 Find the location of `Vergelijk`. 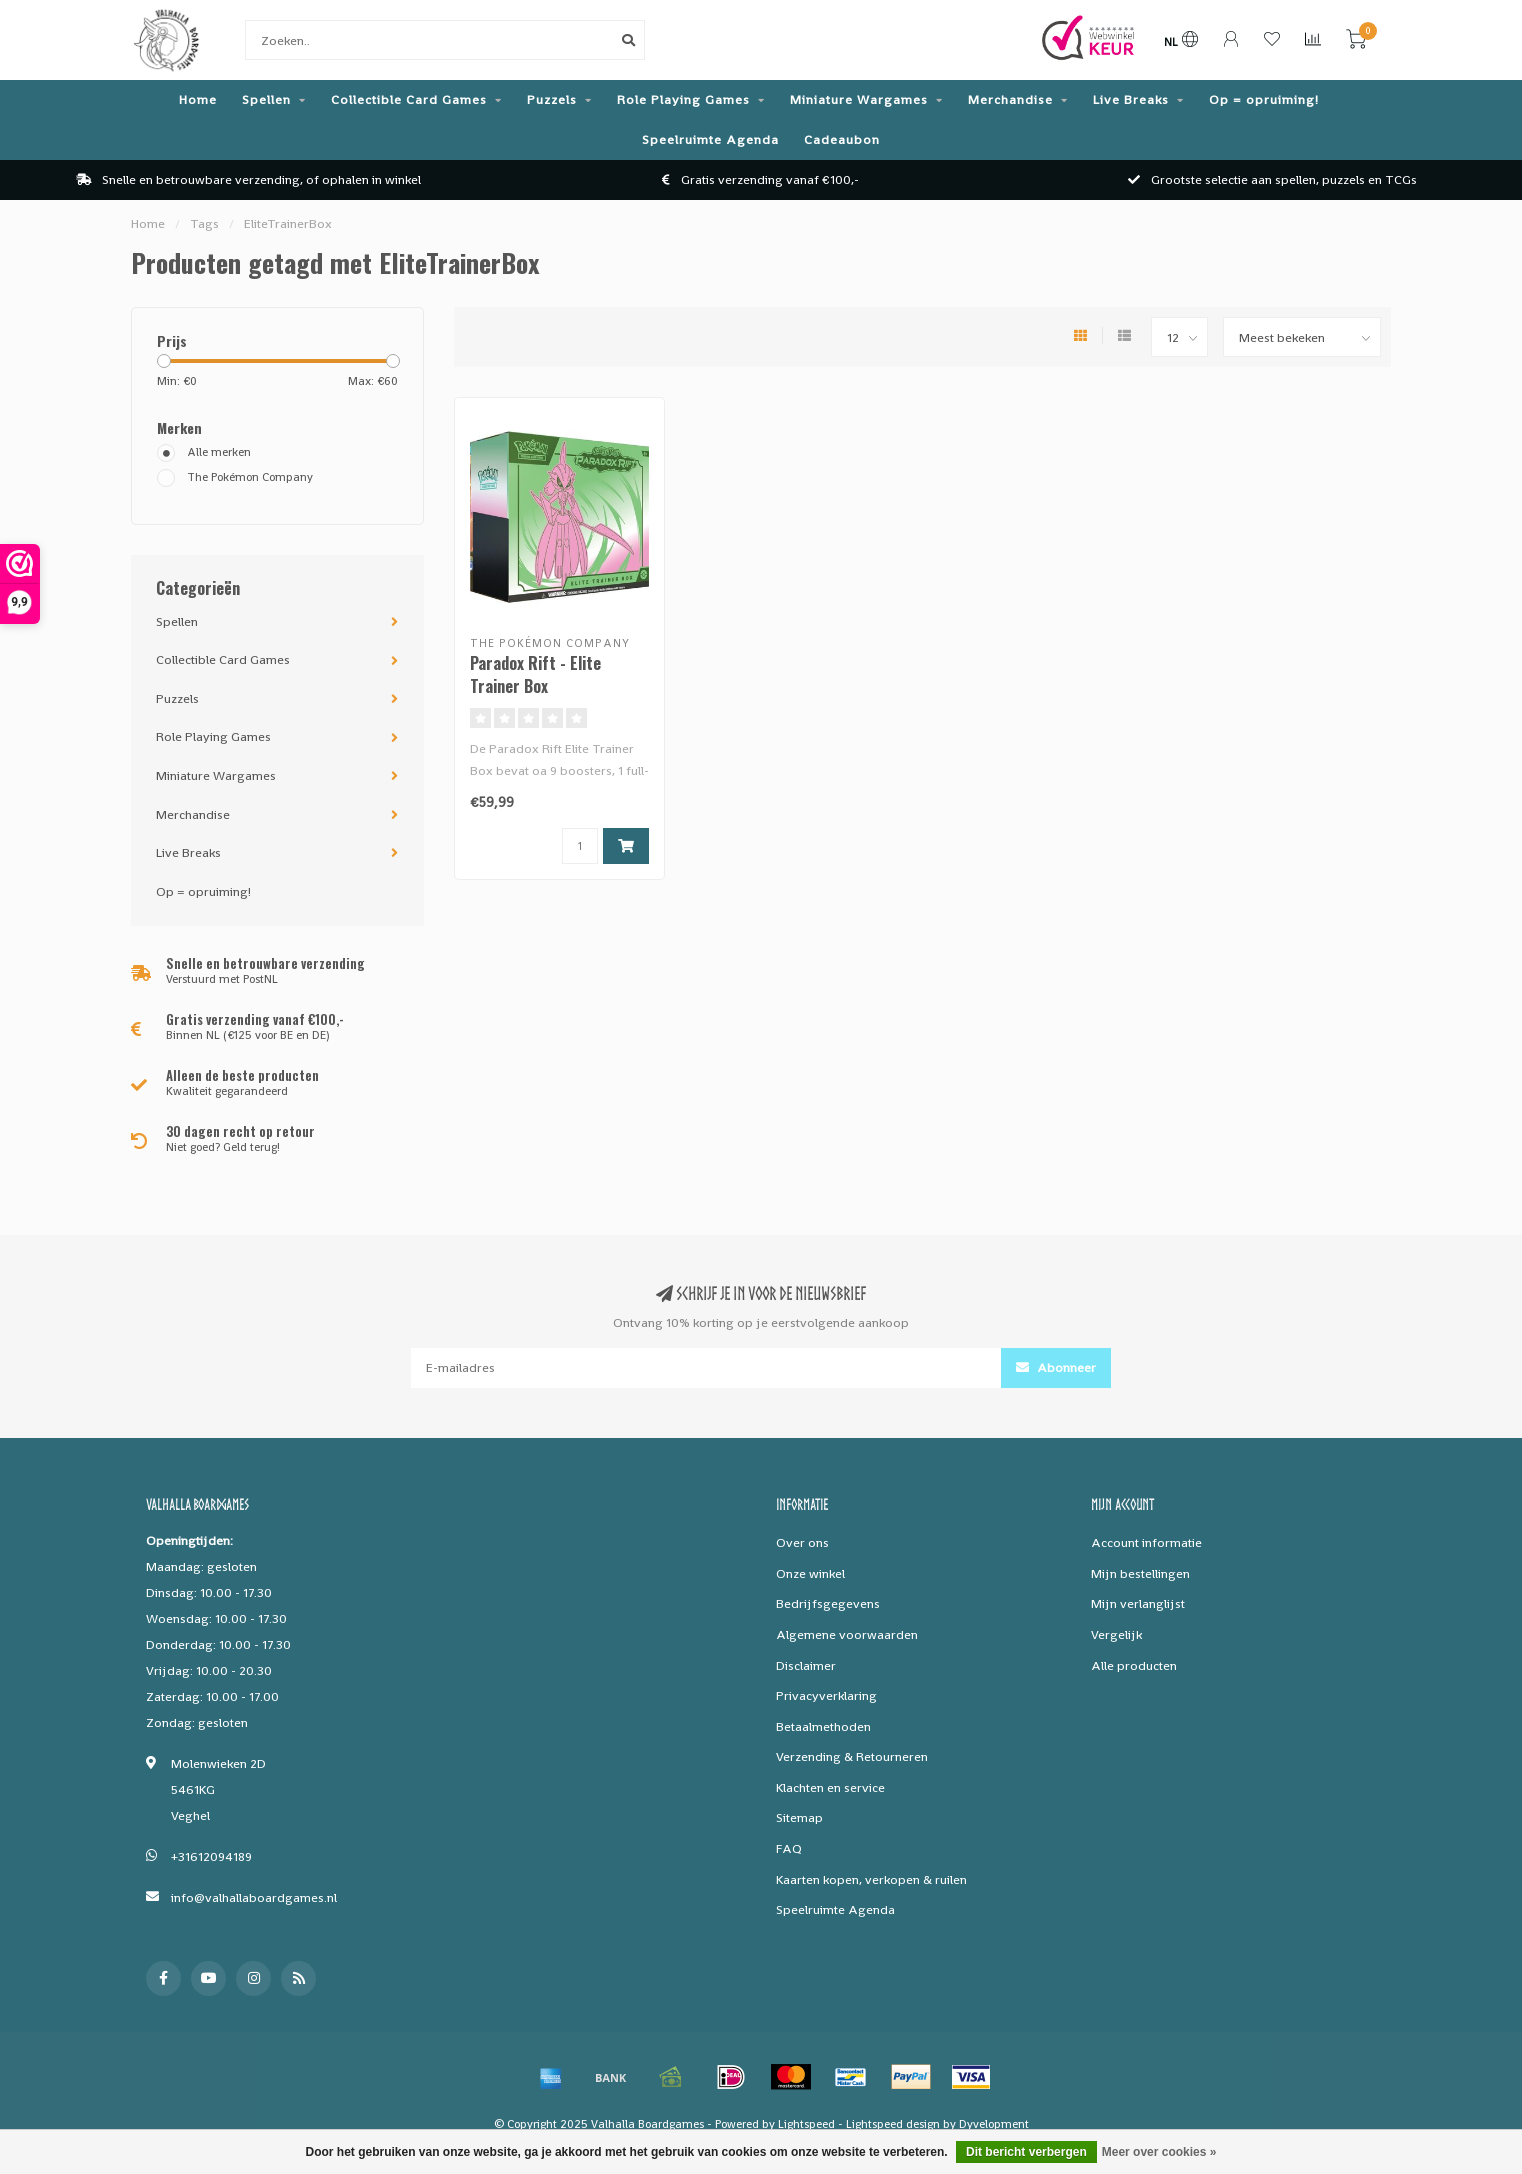

Vergelijk is located at coordinates (1116, 1634).